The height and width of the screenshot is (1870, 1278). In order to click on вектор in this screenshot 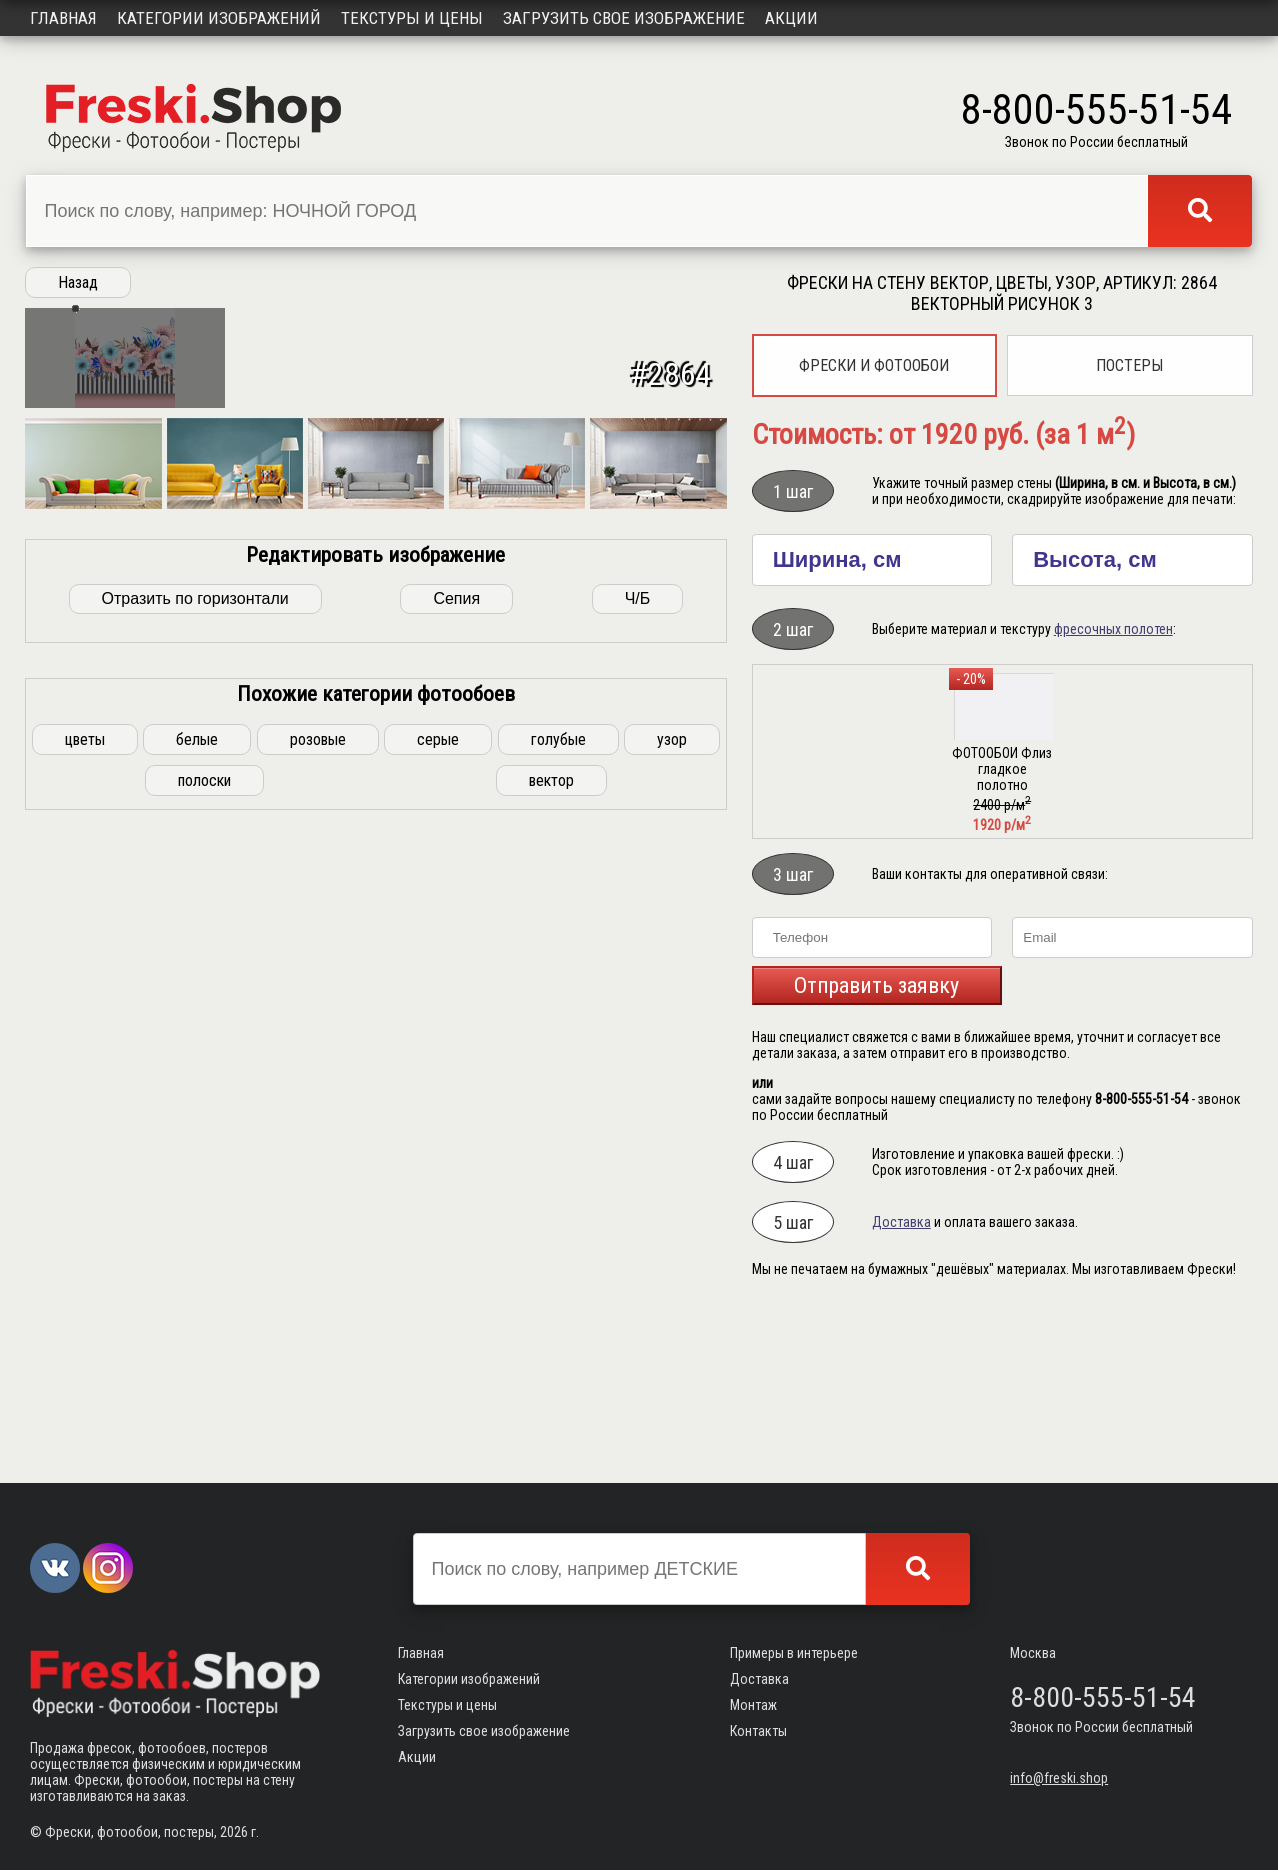, I will do `click(551, 1384)`.